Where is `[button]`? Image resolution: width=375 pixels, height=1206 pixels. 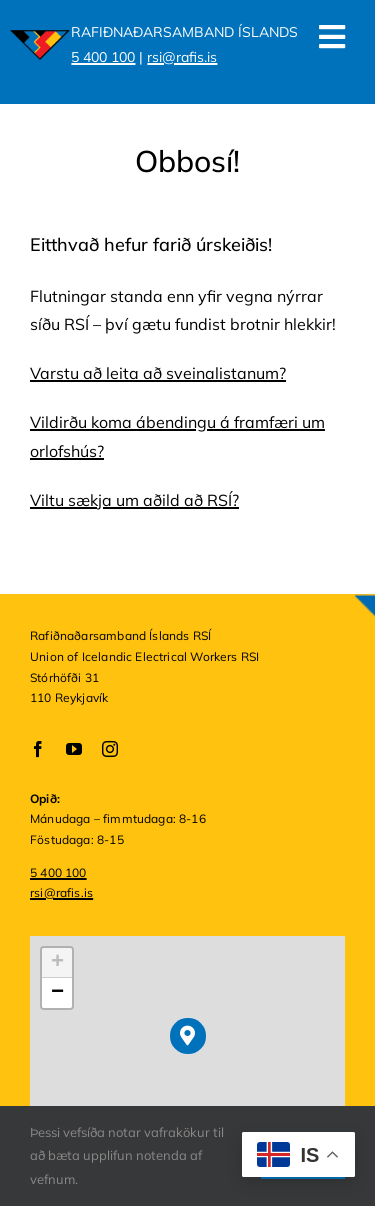 [button] is located at coordinates (187, 1035).